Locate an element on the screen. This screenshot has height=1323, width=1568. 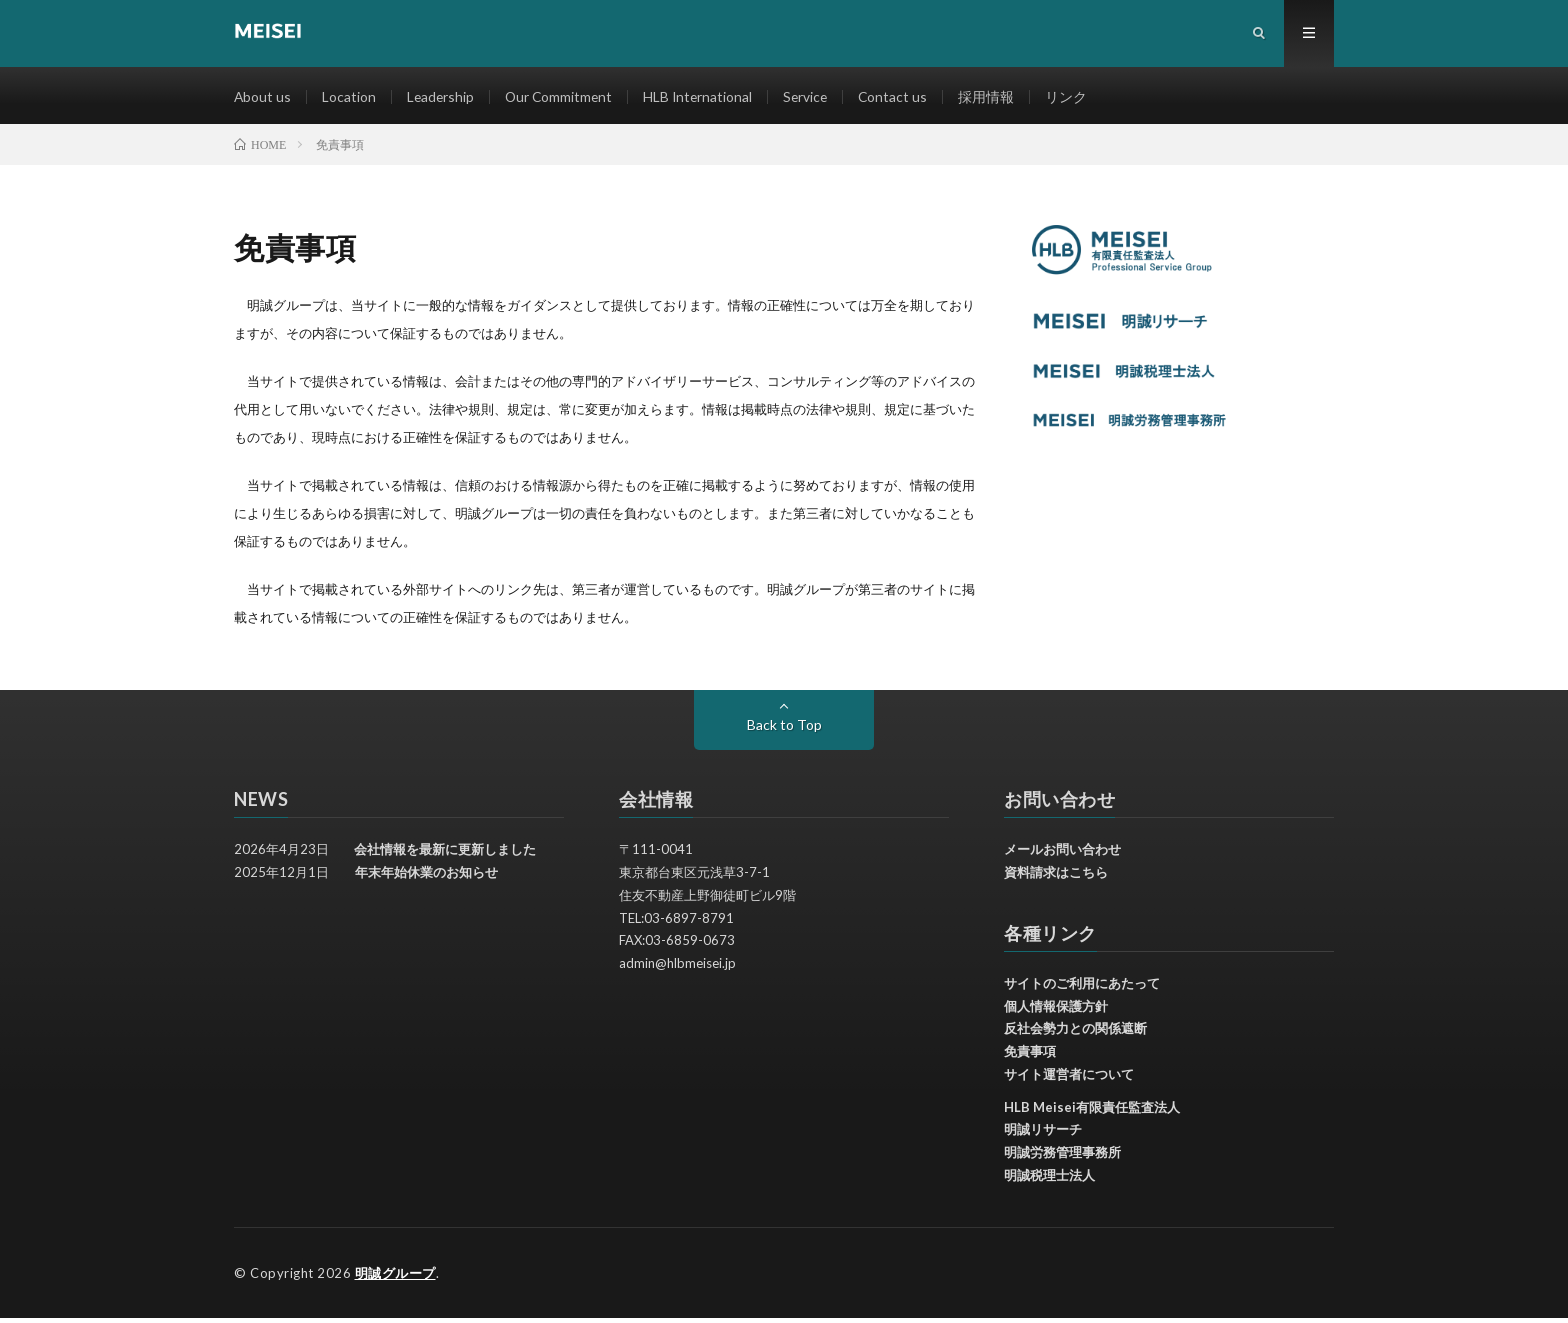
明誠労務管理事務所 is located at coordinates (1062, 1158).